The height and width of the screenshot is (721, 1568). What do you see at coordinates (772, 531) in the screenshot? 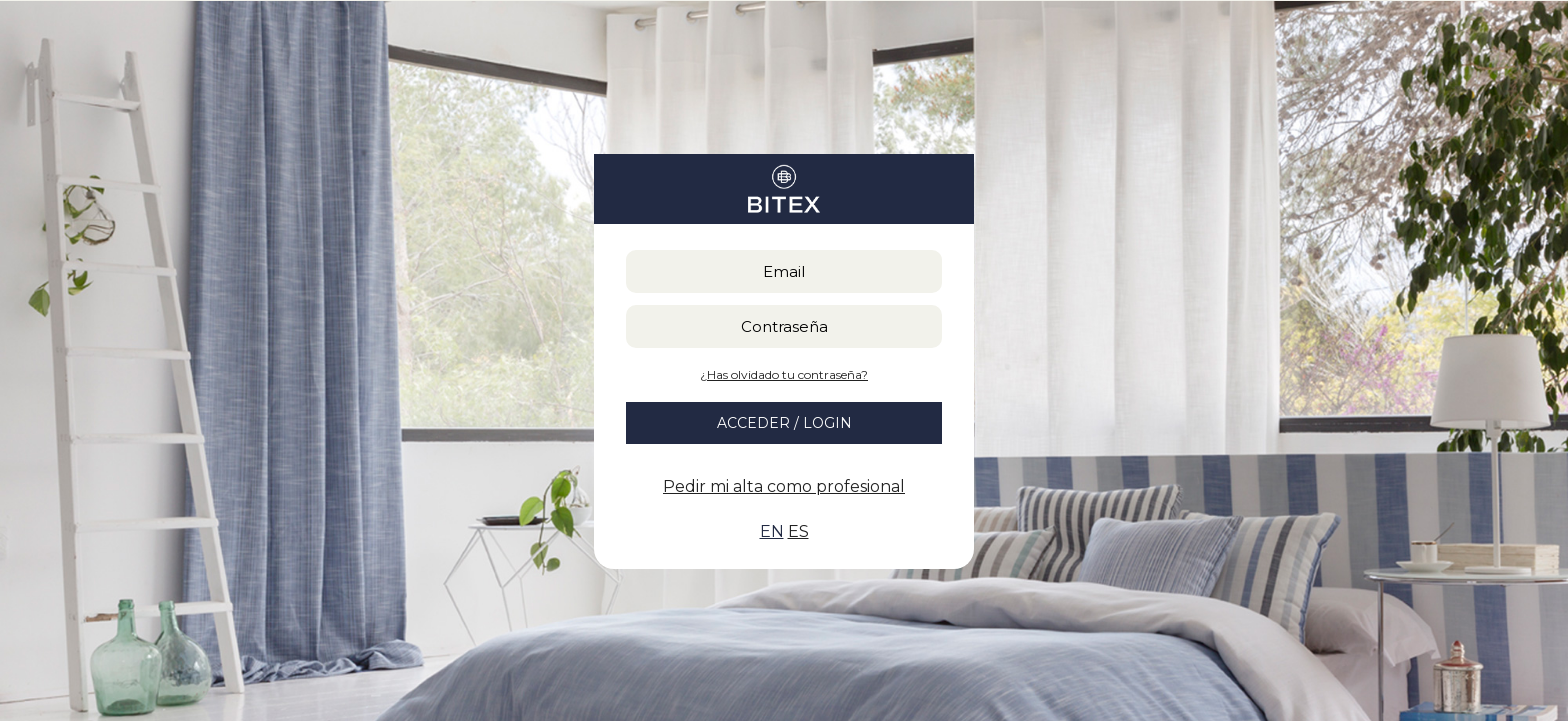
I see `EN` at bounding box center [772, 531].